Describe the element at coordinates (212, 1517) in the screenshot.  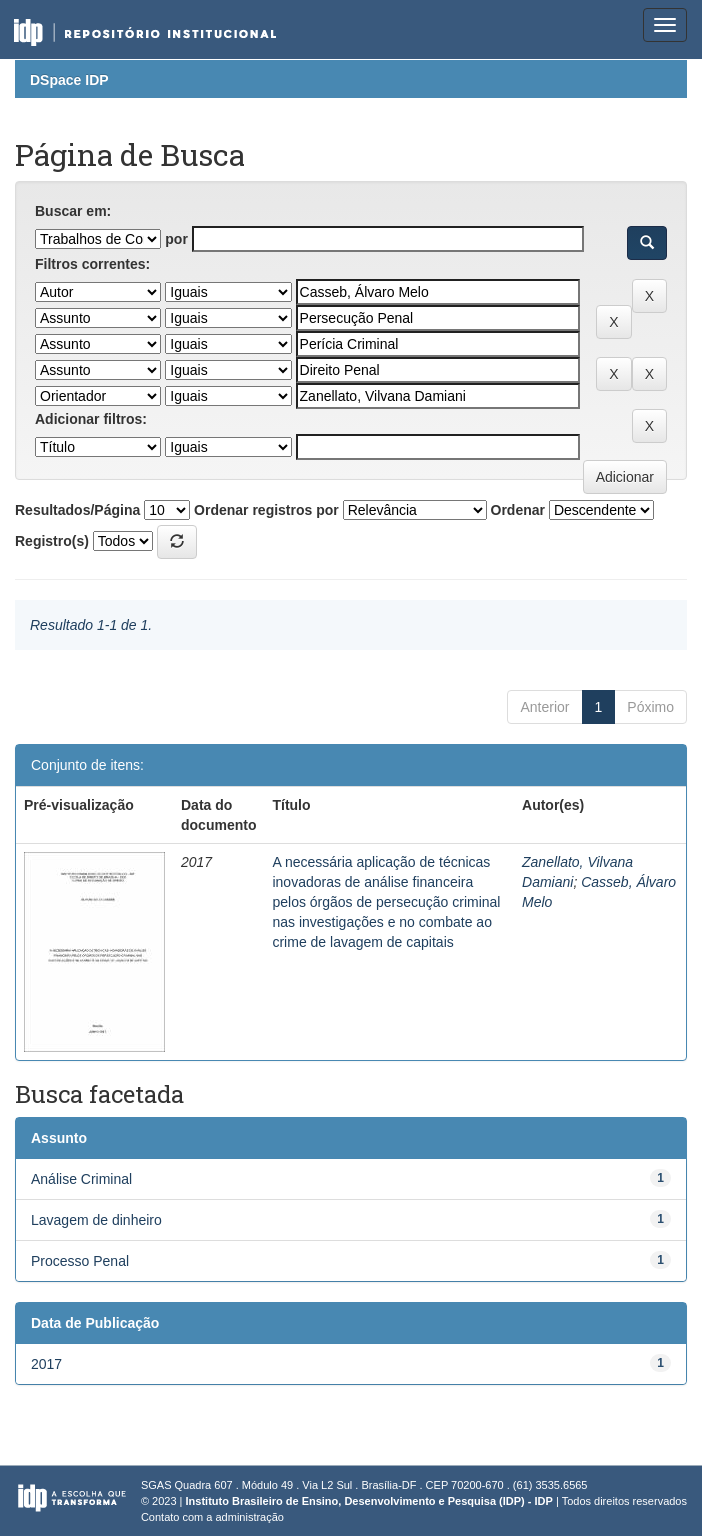
I see `Contato com a administração` at that location.